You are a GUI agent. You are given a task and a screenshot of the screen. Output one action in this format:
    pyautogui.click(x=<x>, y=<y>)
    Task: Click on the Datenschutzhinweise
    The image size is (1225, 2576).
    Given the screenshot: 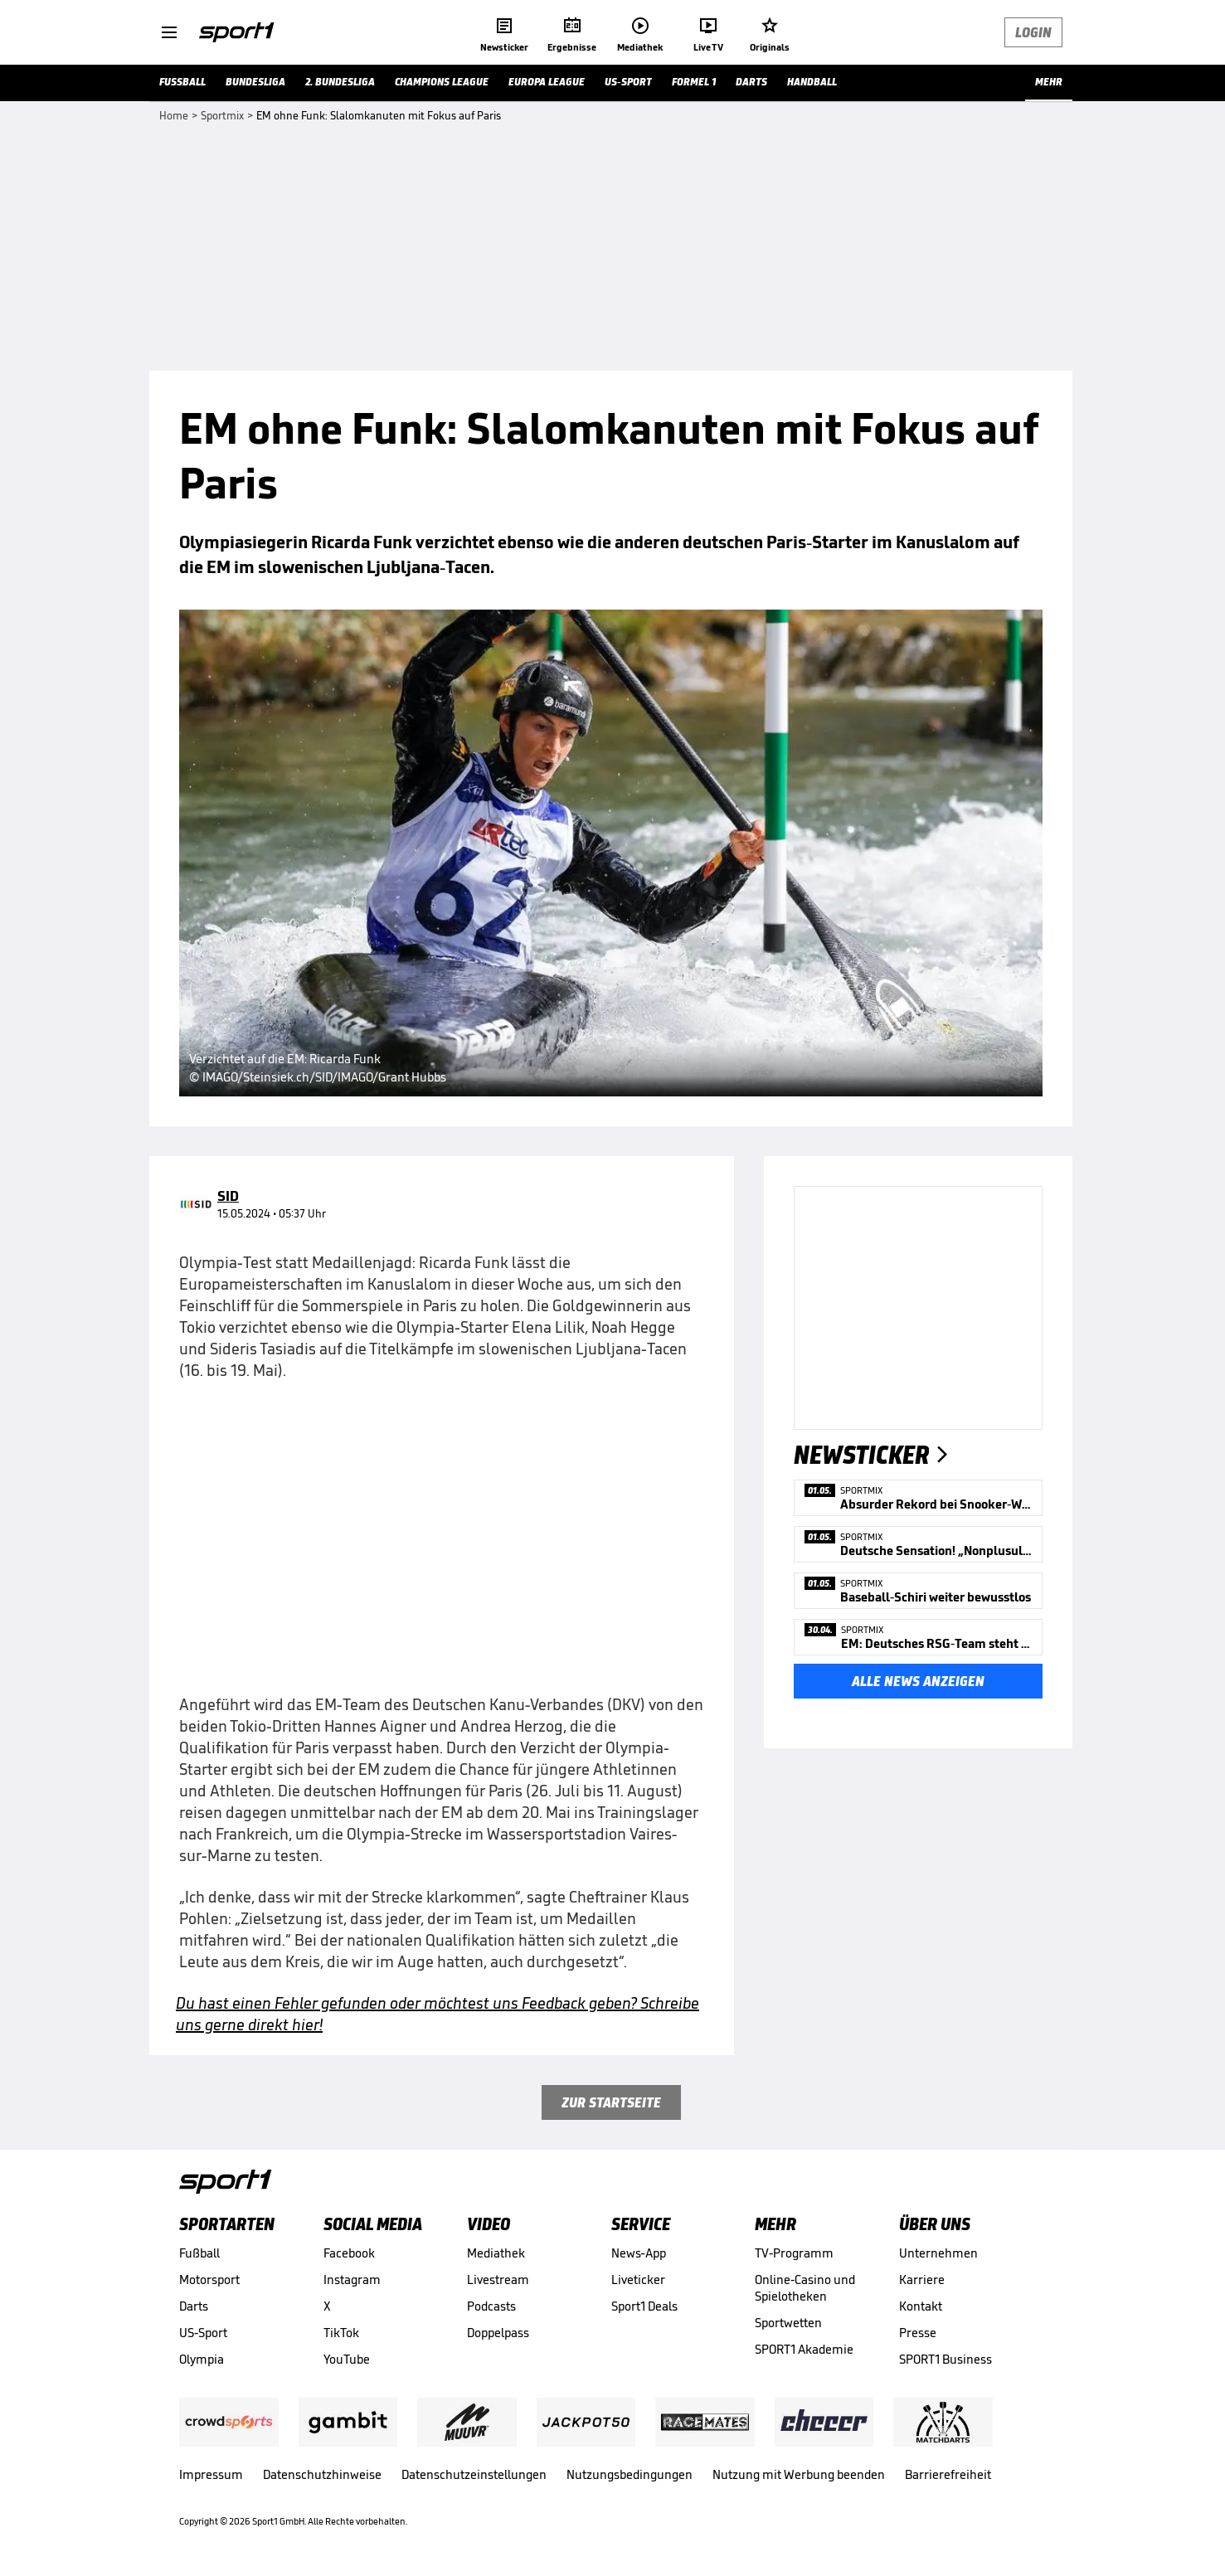 What is the action you would take?
    pyautogui.click(x=322, y=2474)
    